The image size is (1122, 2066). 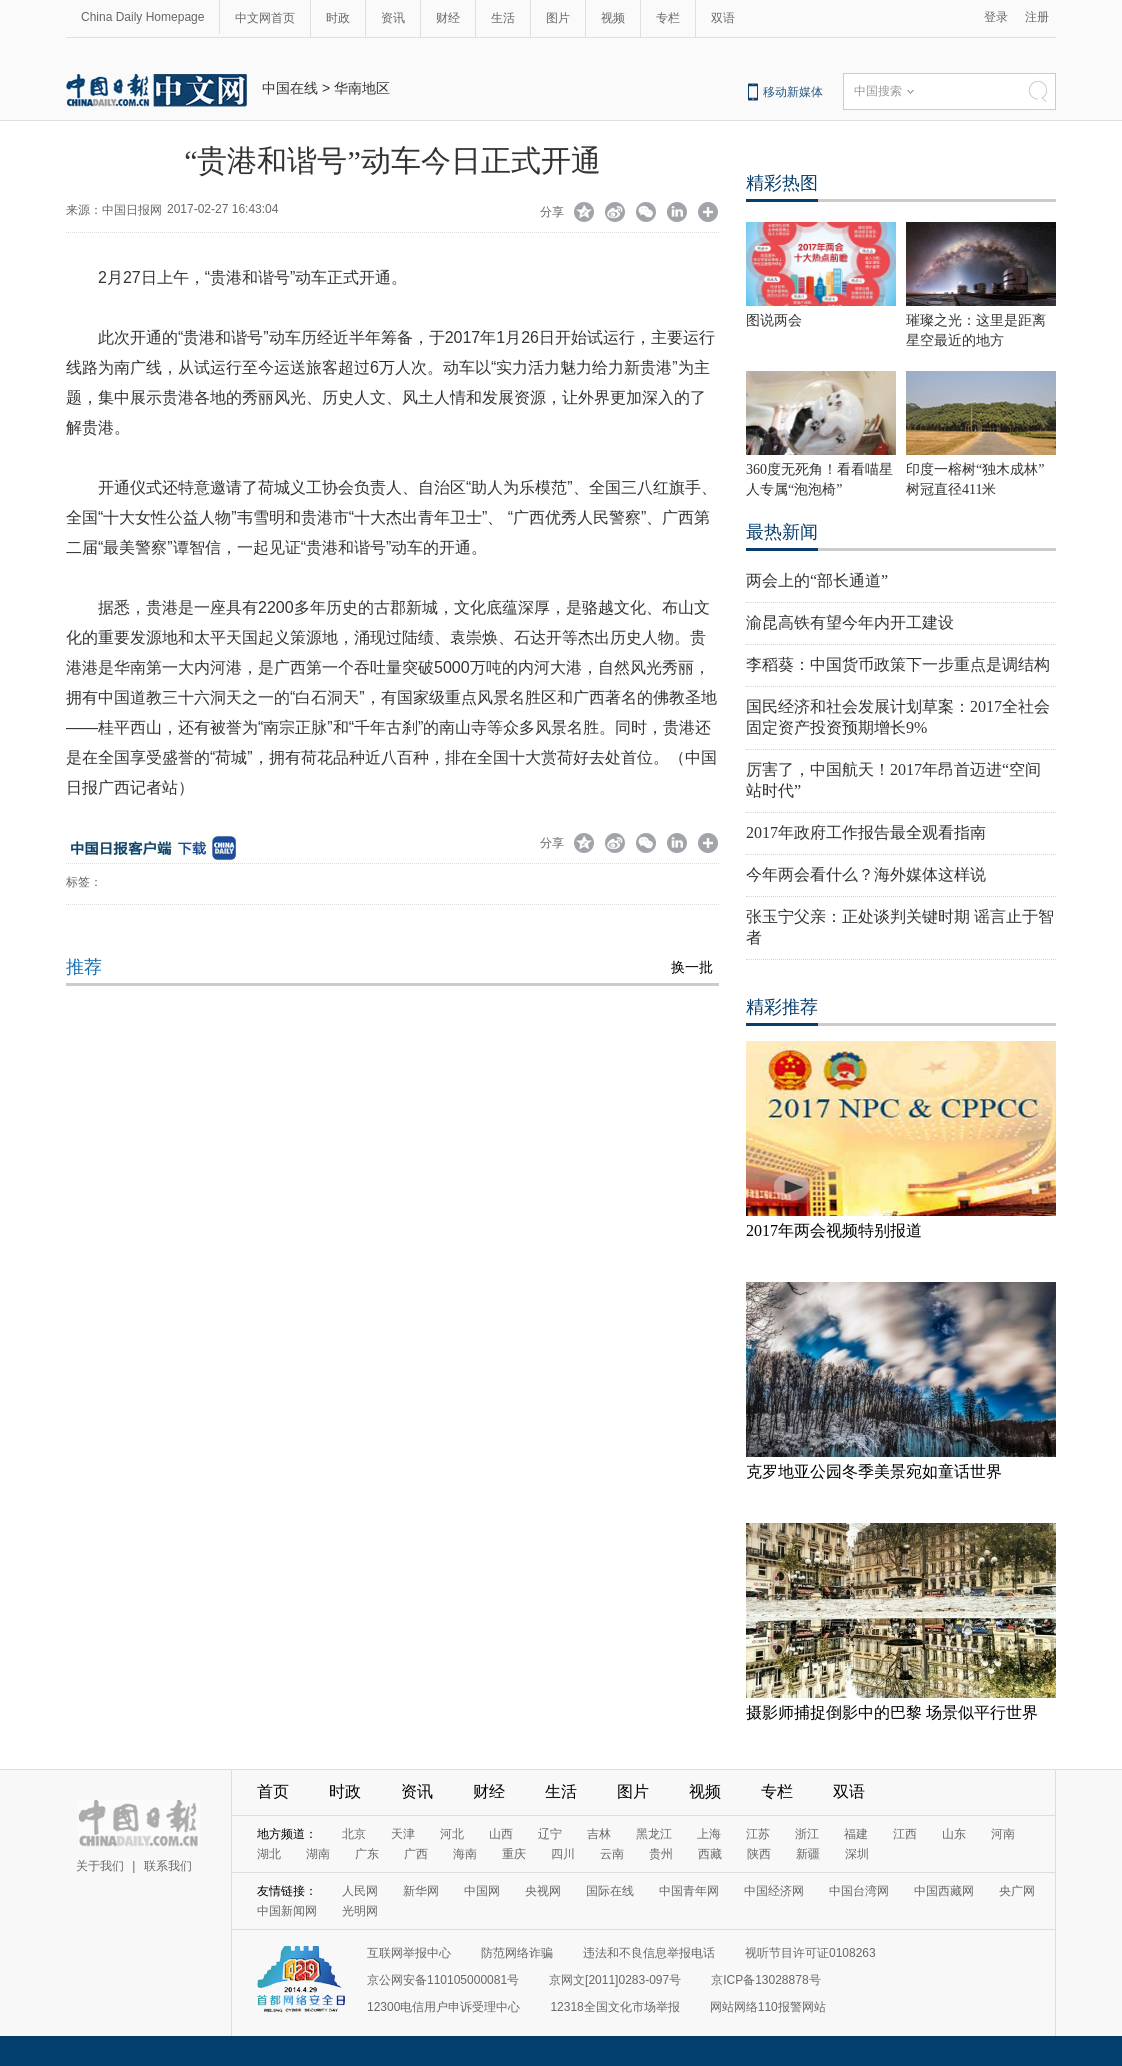 I want to click on 国际在线, so click(x=610, y=1891).